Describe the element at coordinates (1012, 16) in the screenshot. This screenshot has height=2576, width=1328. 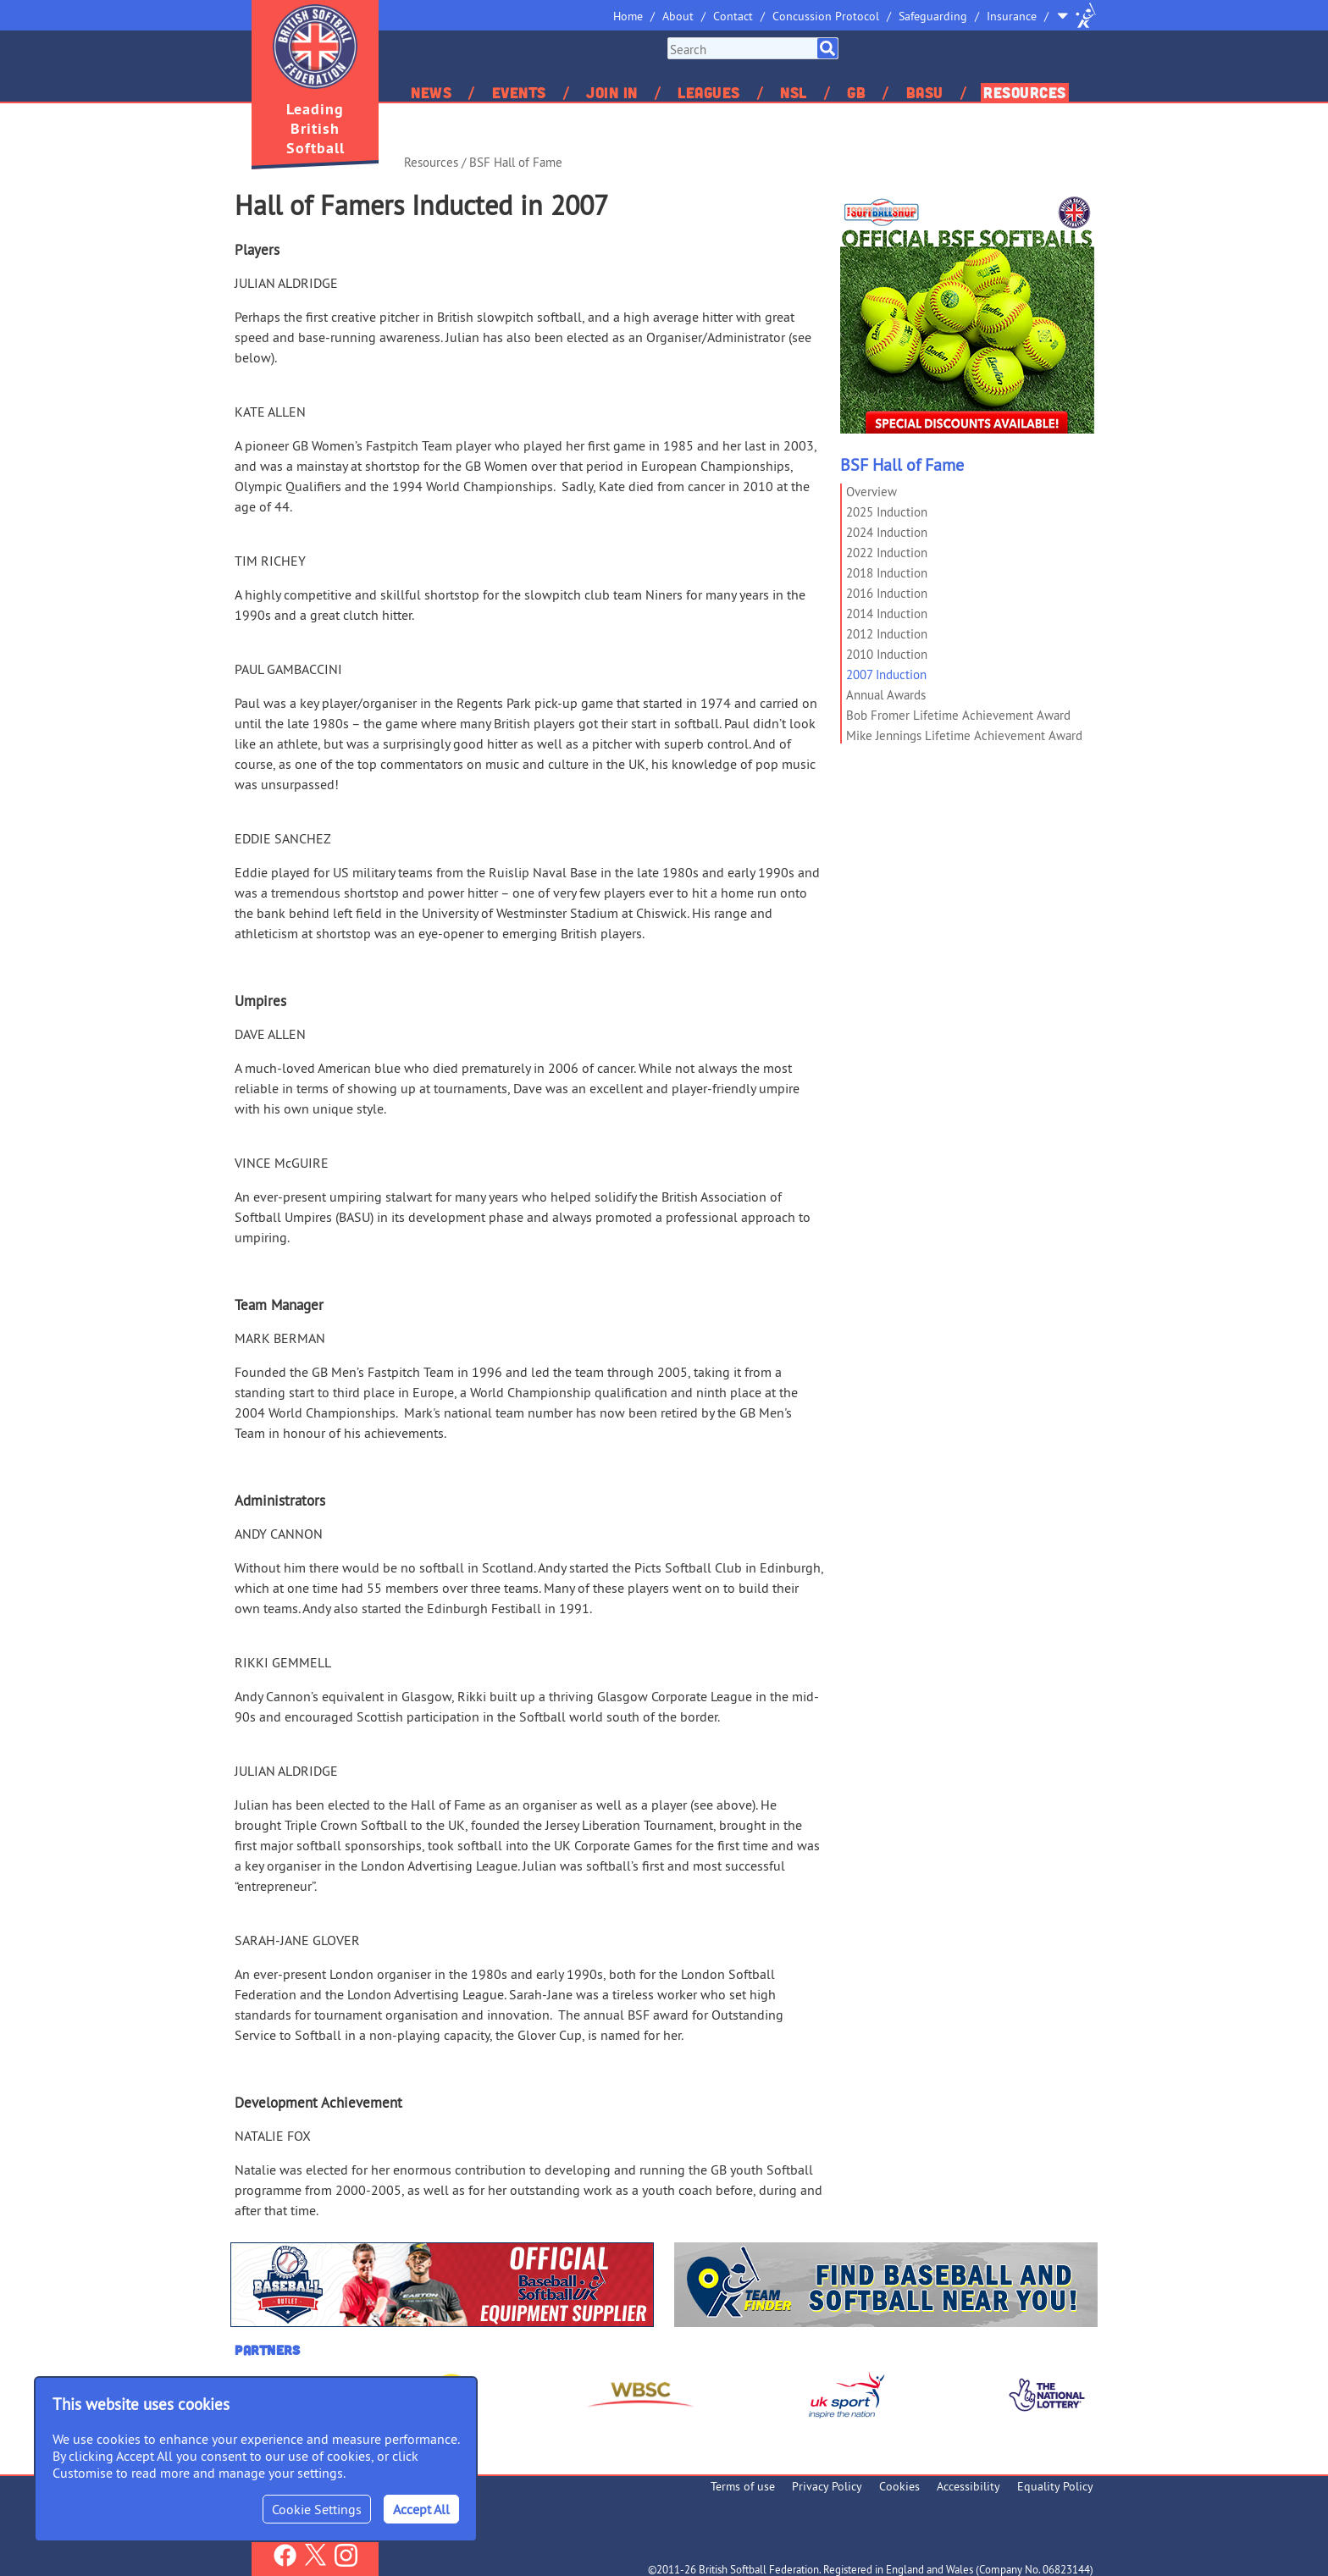
I see `Insurance` at that location.